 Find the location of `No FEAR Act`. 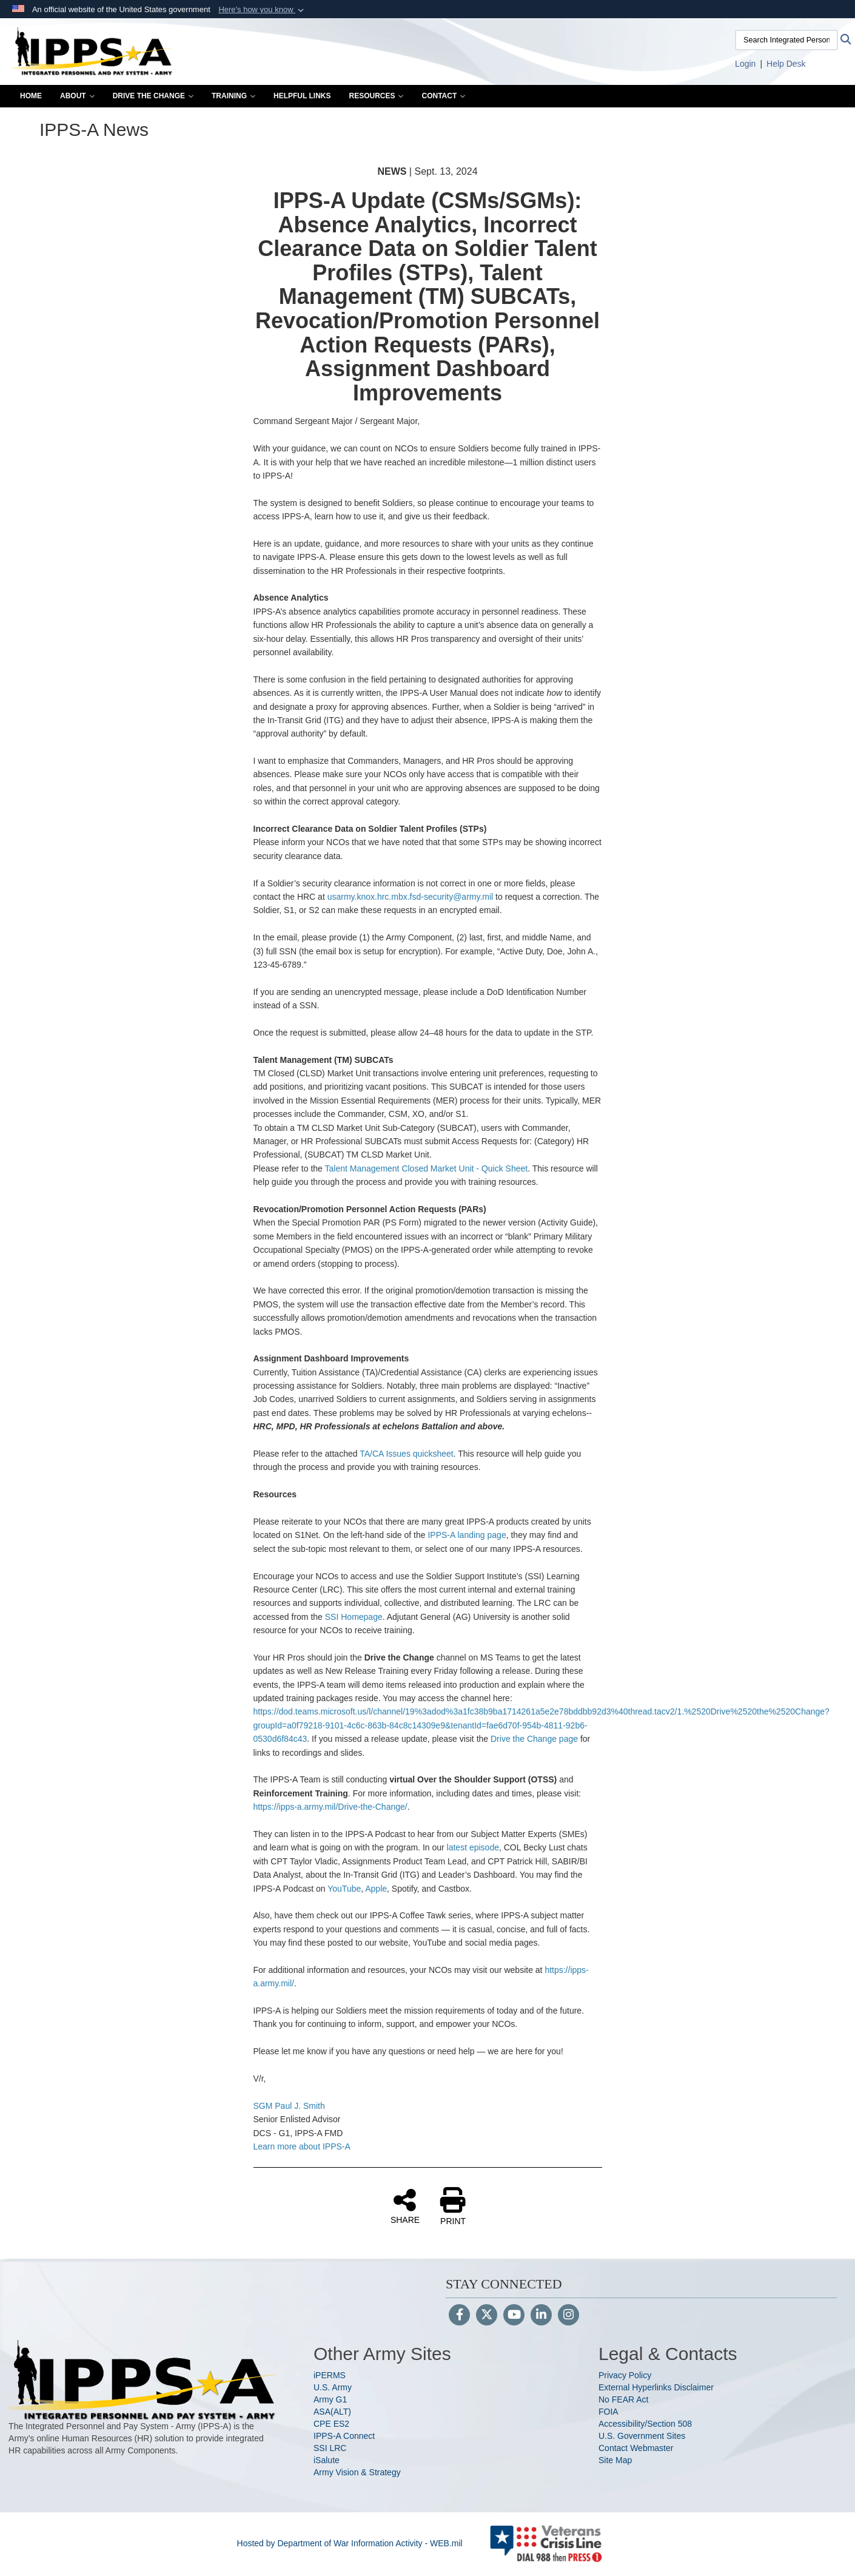

No FEAR Act is located at coordinates (623, 2399).